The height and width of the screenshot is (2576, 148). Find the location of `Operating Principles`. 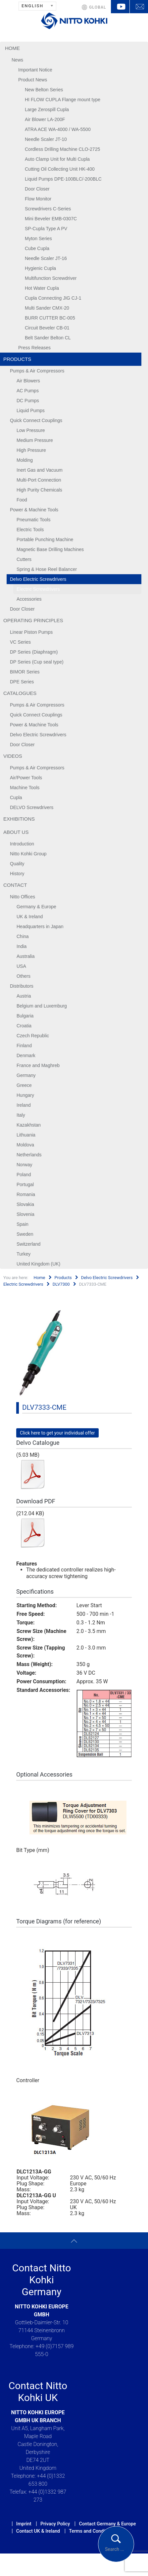

Operating Principles is located at coordinates (33, 620).